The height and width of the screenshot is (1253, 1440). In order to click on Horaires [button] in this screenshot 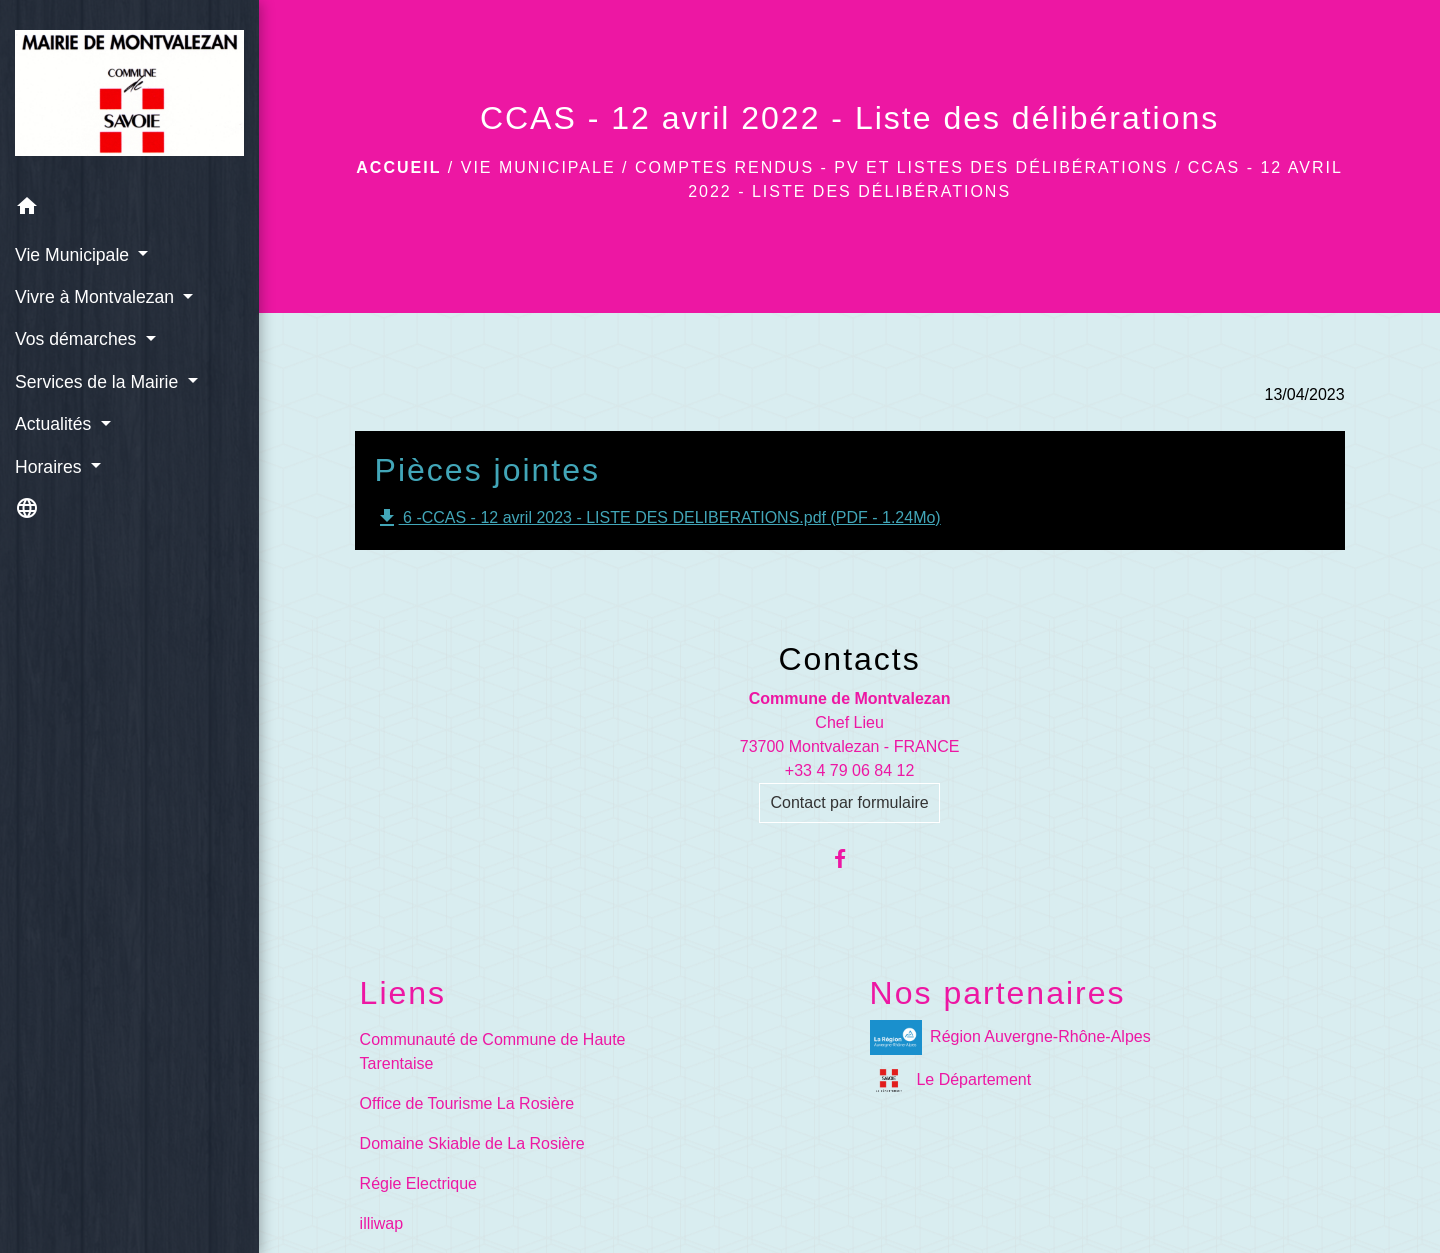, I will do `click(50, 467)`.